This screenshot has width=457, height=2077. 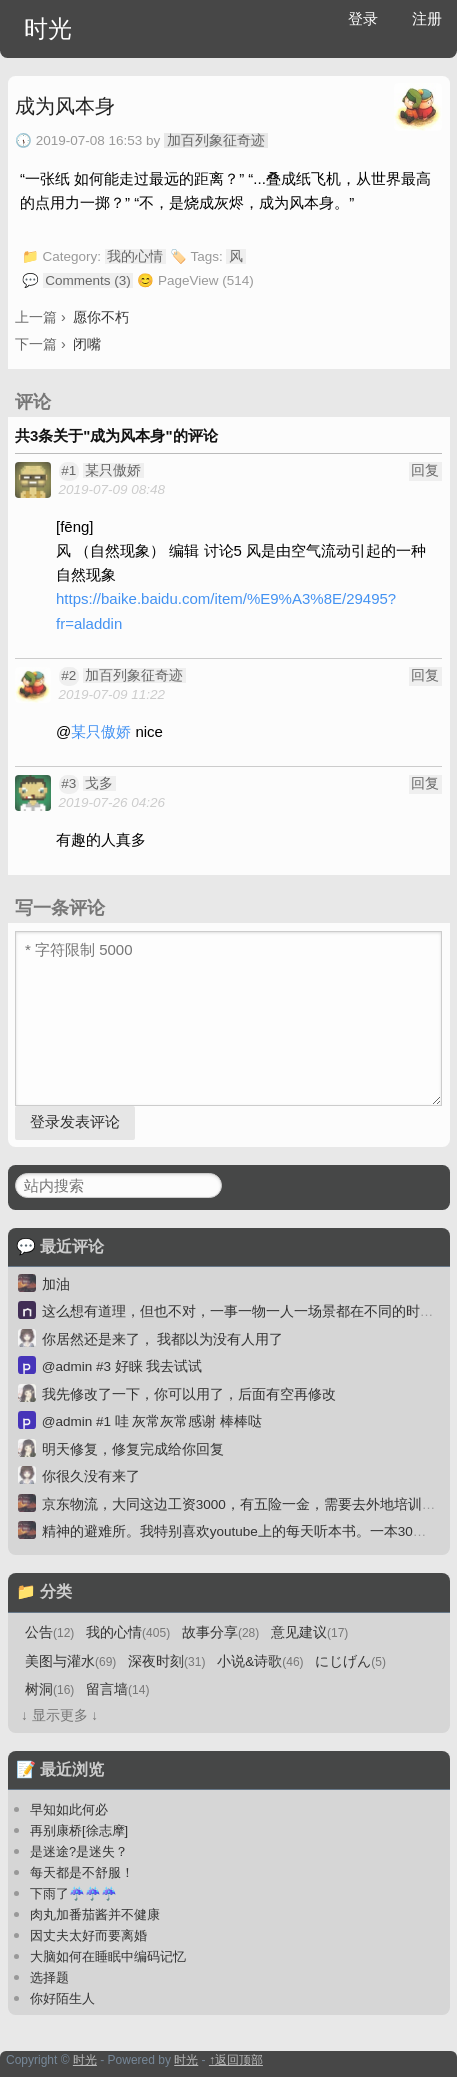 What do you see at coordinates (73, 1893) in the screenshot?
I see `下雨了☔☔☔️` at bounding box center [73, 1893].